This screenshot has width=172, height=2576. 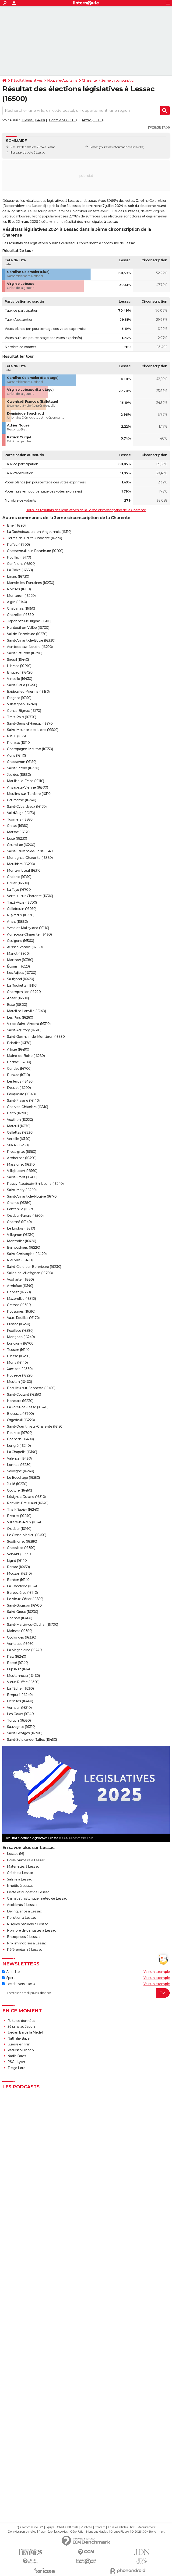 What do you see at coordinates (18, 1049) in the screenshot?
I see `Alloue (16490)` at bounding box center [18, 1049].